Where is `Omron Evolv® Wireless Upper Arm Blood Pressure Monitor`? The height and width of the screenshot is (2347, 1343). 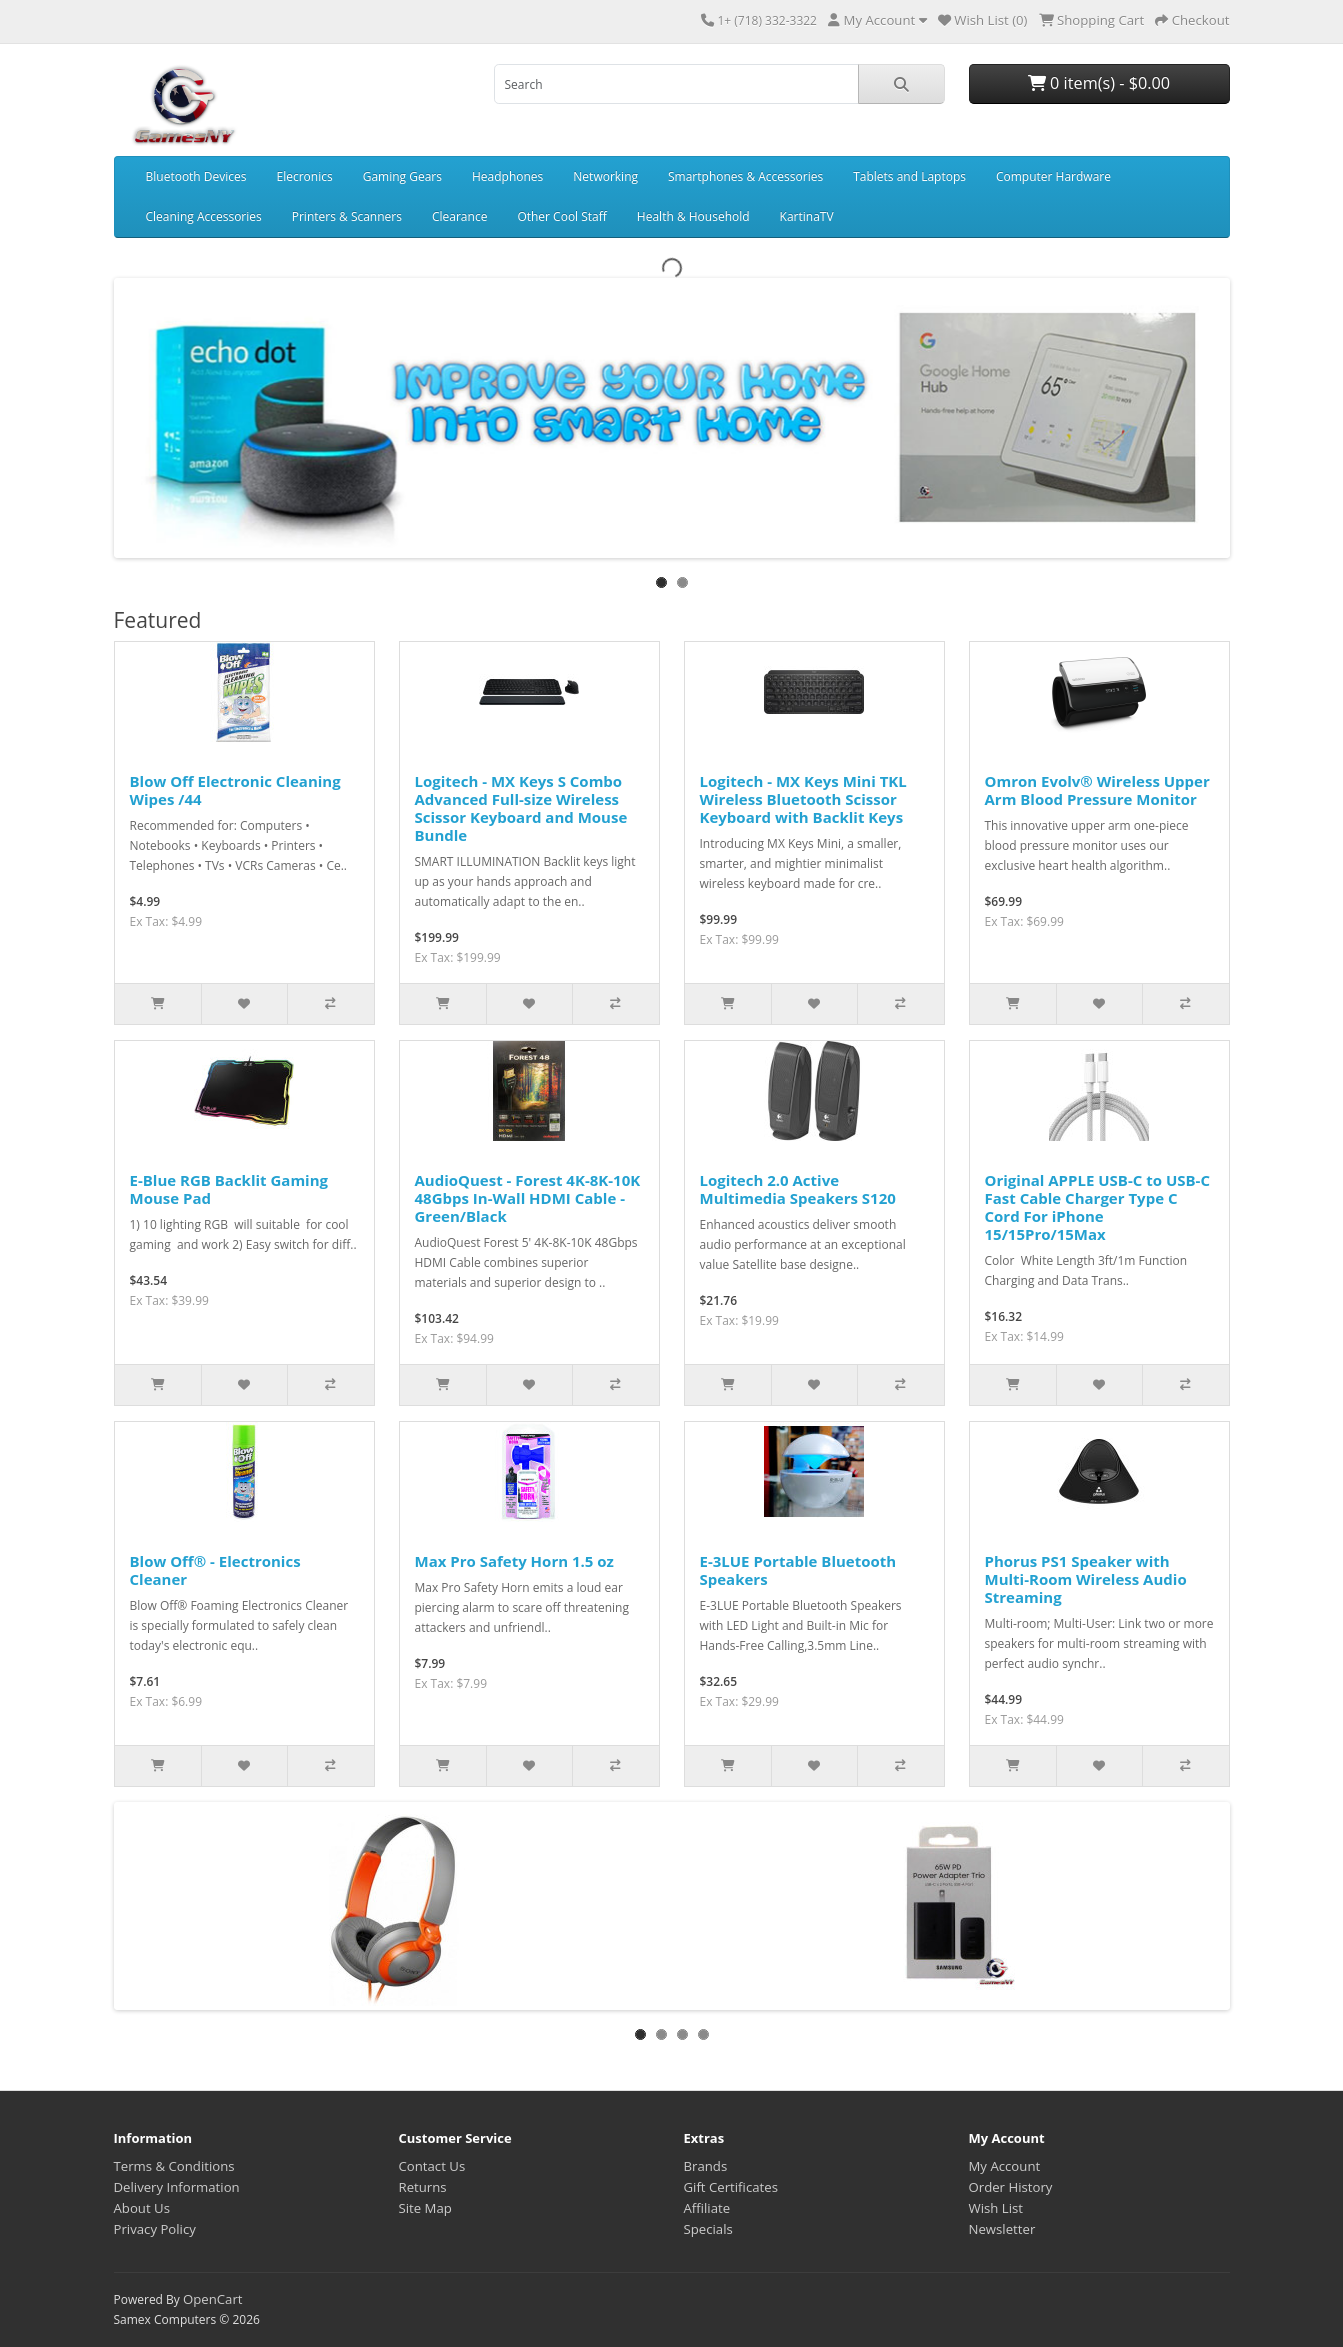 Omron Evolv® Wireless Upper Arm Blood Pressure Monitor is located at coordinates (1097, 790).